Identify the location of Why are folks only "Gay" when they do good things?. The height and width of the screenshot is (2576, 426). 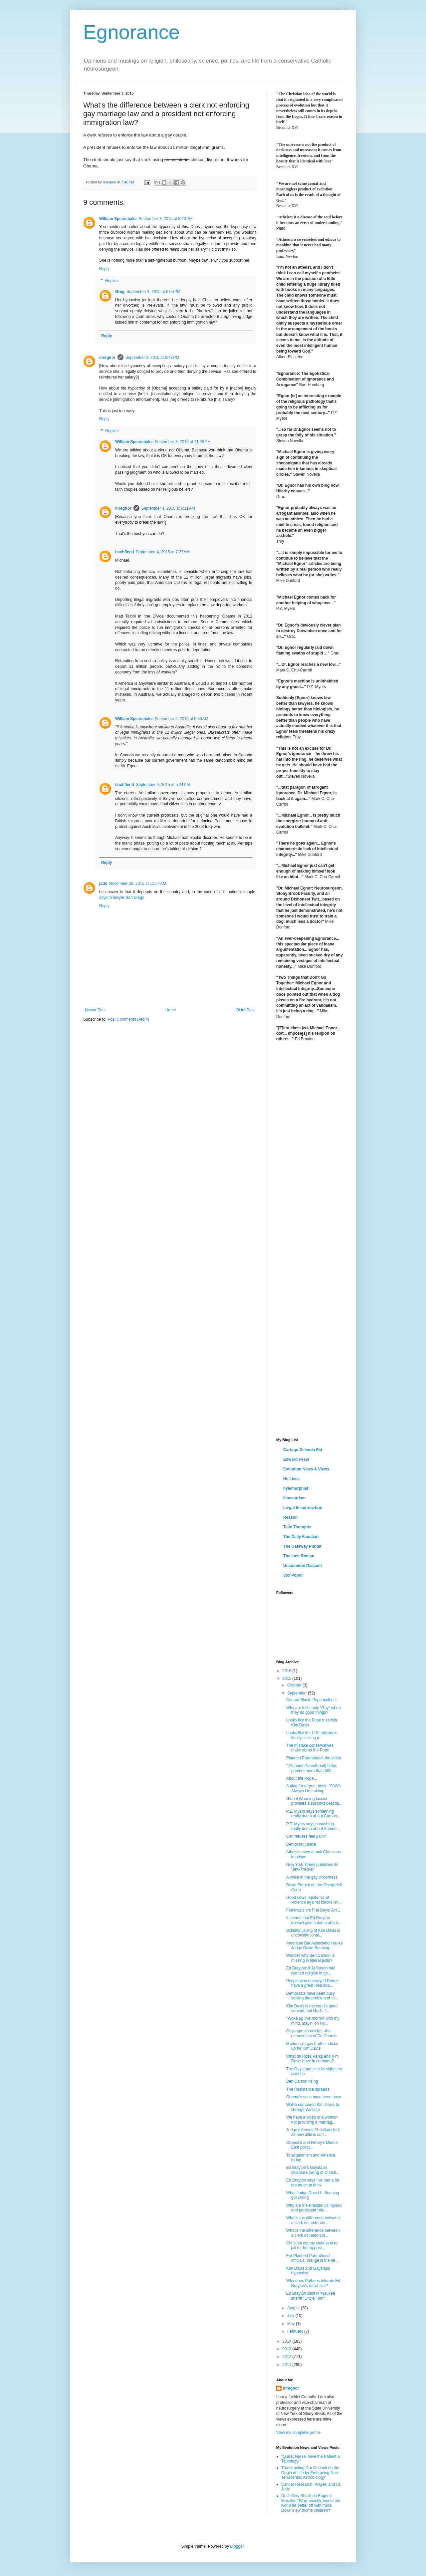
(313, 1710).